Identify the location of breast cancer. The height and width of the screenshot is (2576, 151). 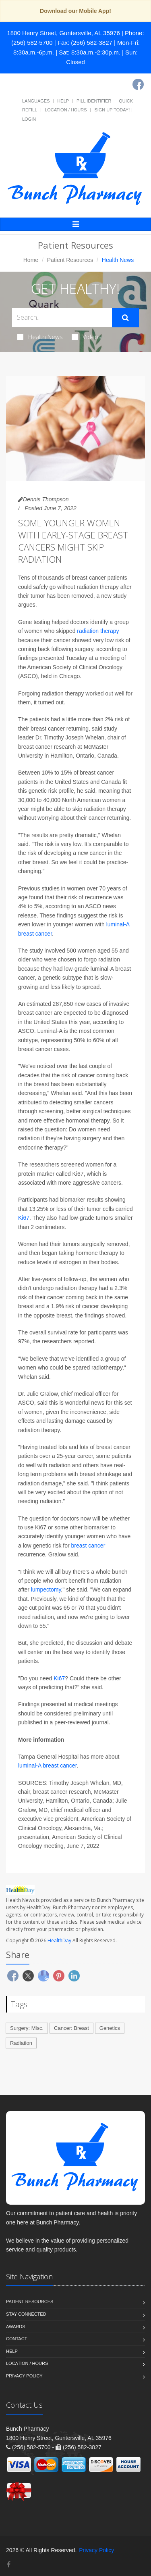
(88, 1545).